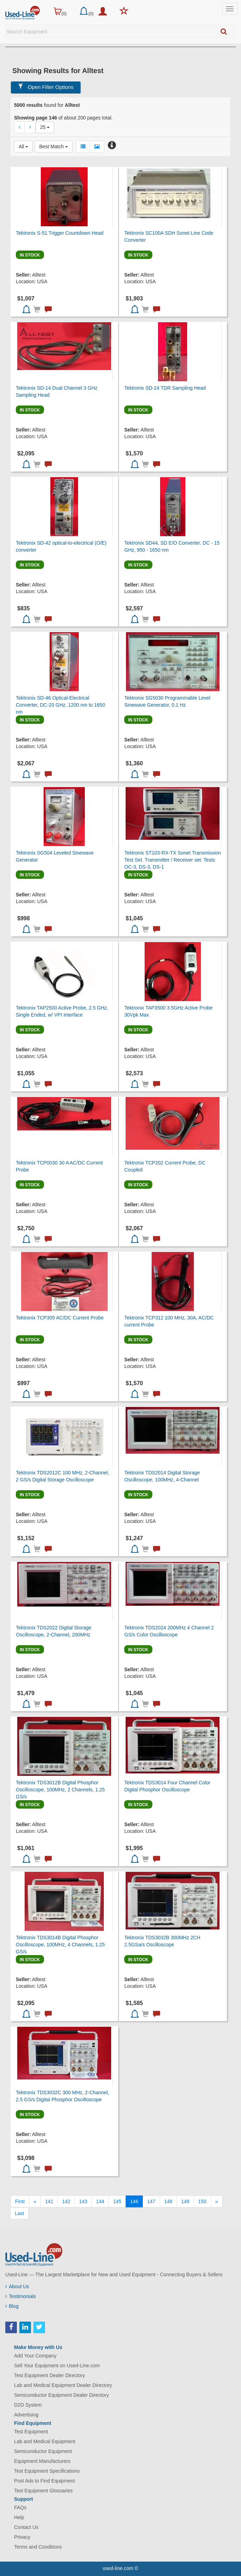 This screenshot has width=241, height=2576. I want to click on Tektronix SD-24 TDR Sampling Head, so click(165, 388).